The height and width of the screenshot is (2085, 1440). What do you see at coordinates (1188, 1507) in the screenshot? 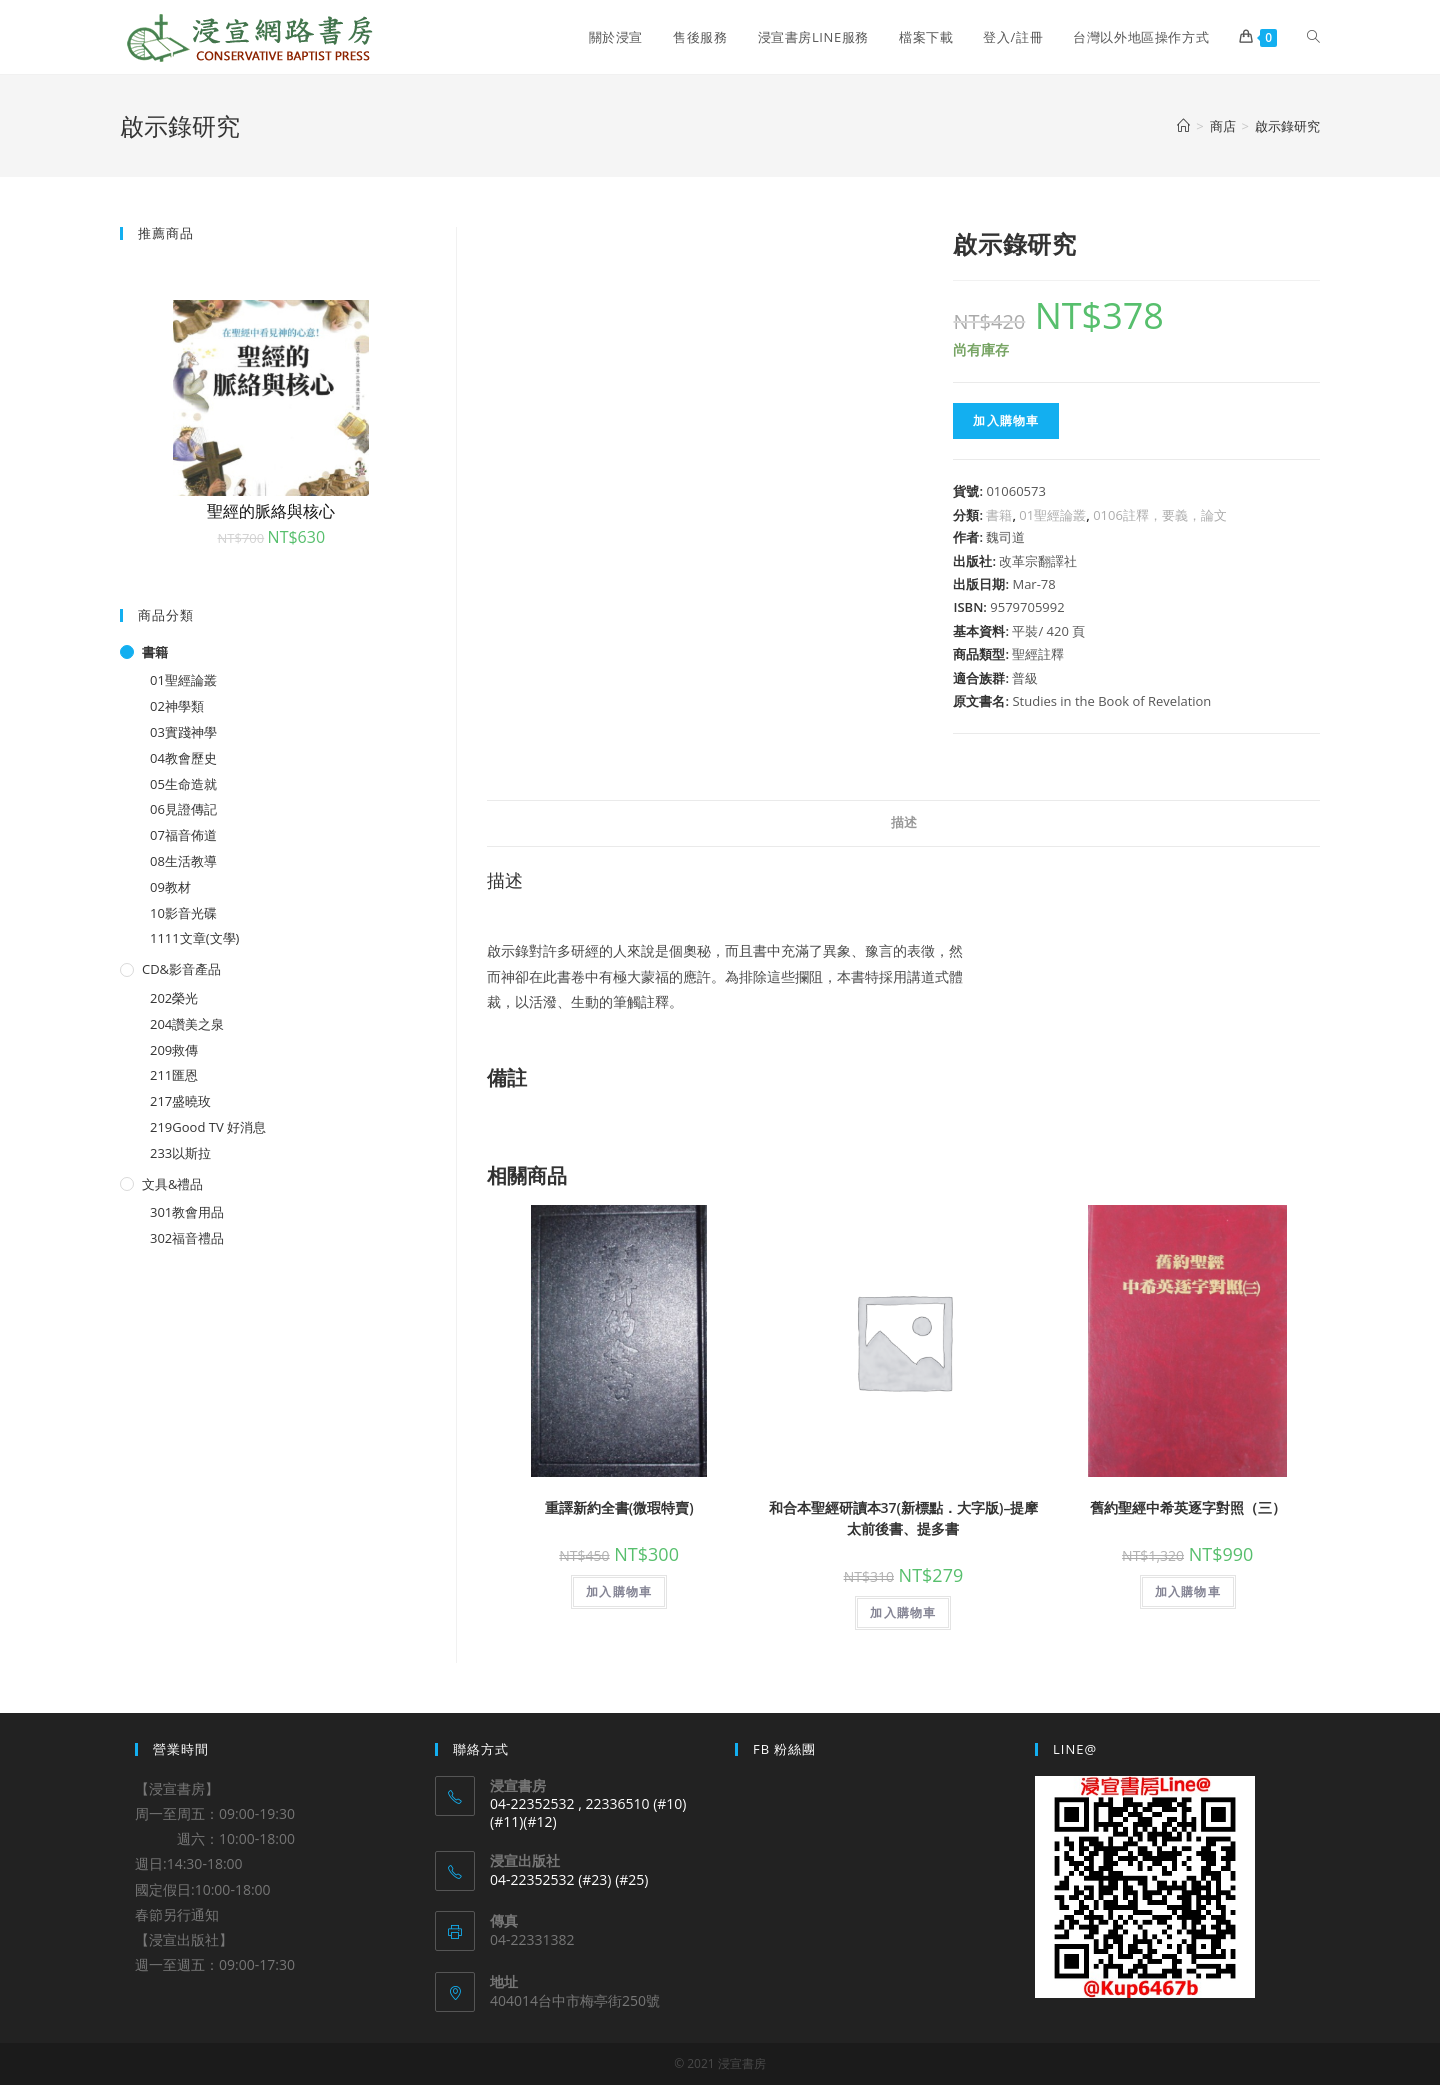
I see `舊約聖經中希英逐字對照（三）` at bounding box center [1188, 1507].